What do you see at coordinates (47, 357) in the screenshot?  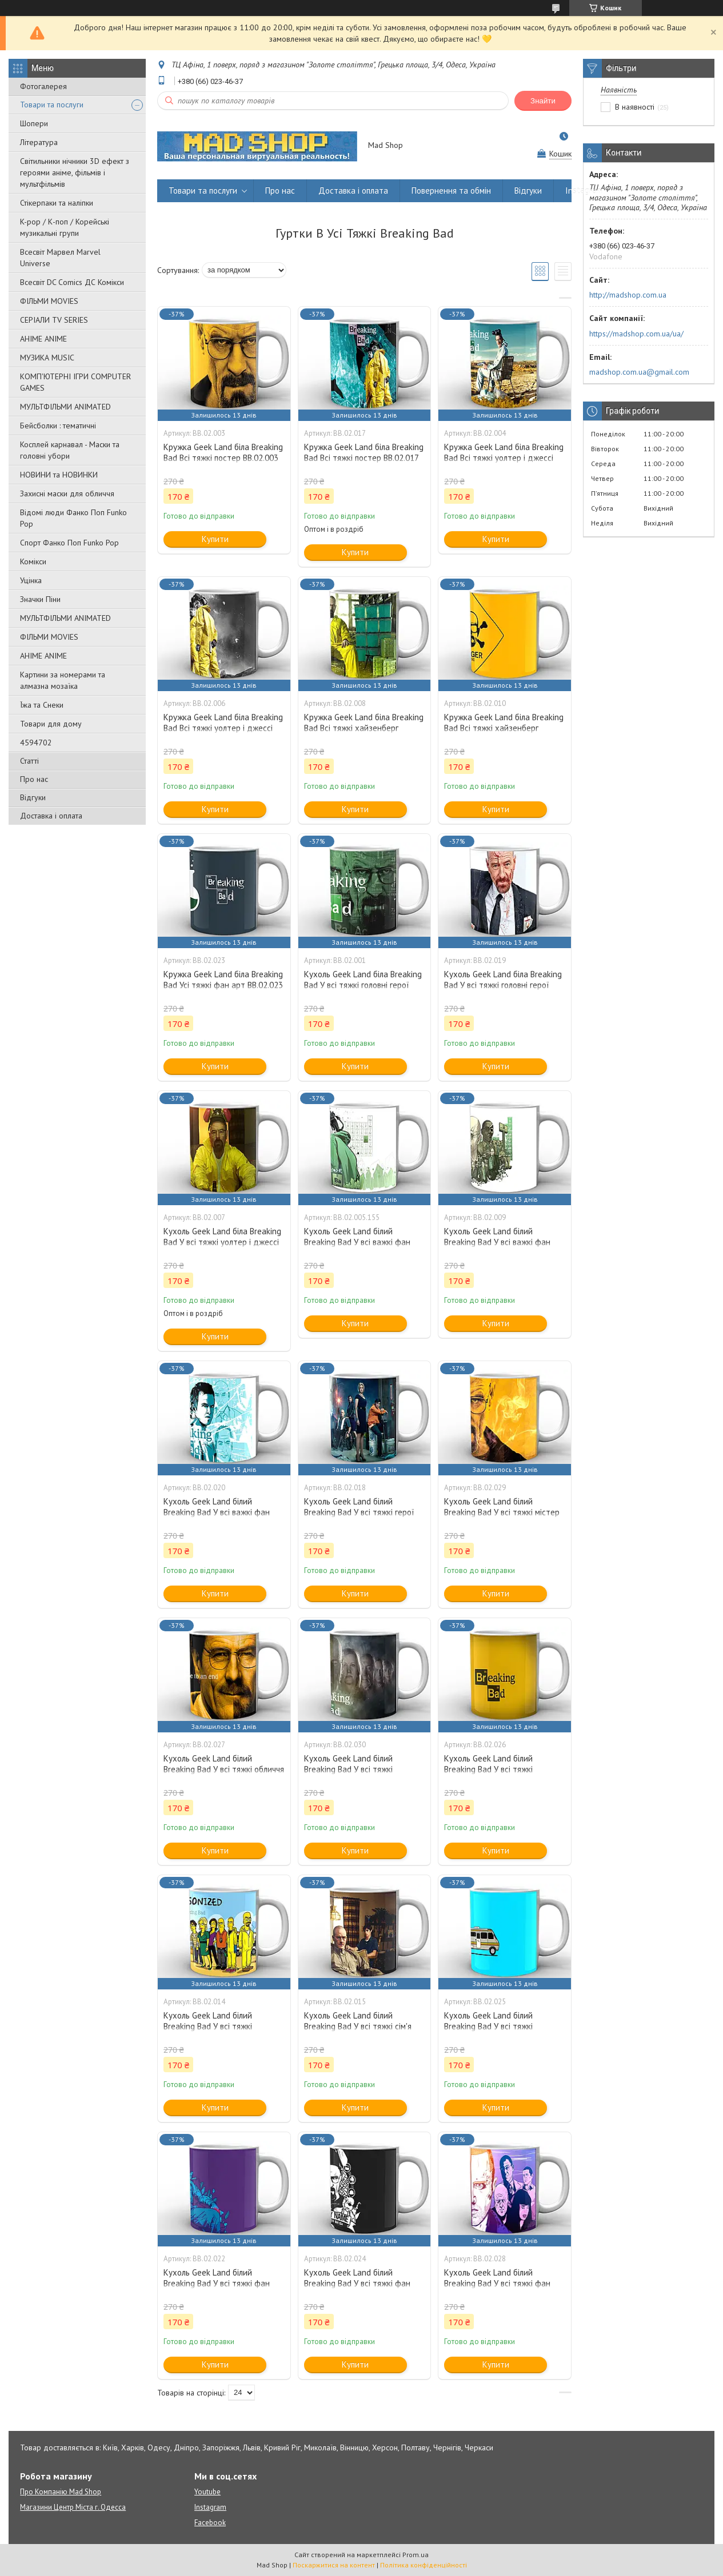 I see `МУЗИКА MUSIC` at bounding box center [47, 357].